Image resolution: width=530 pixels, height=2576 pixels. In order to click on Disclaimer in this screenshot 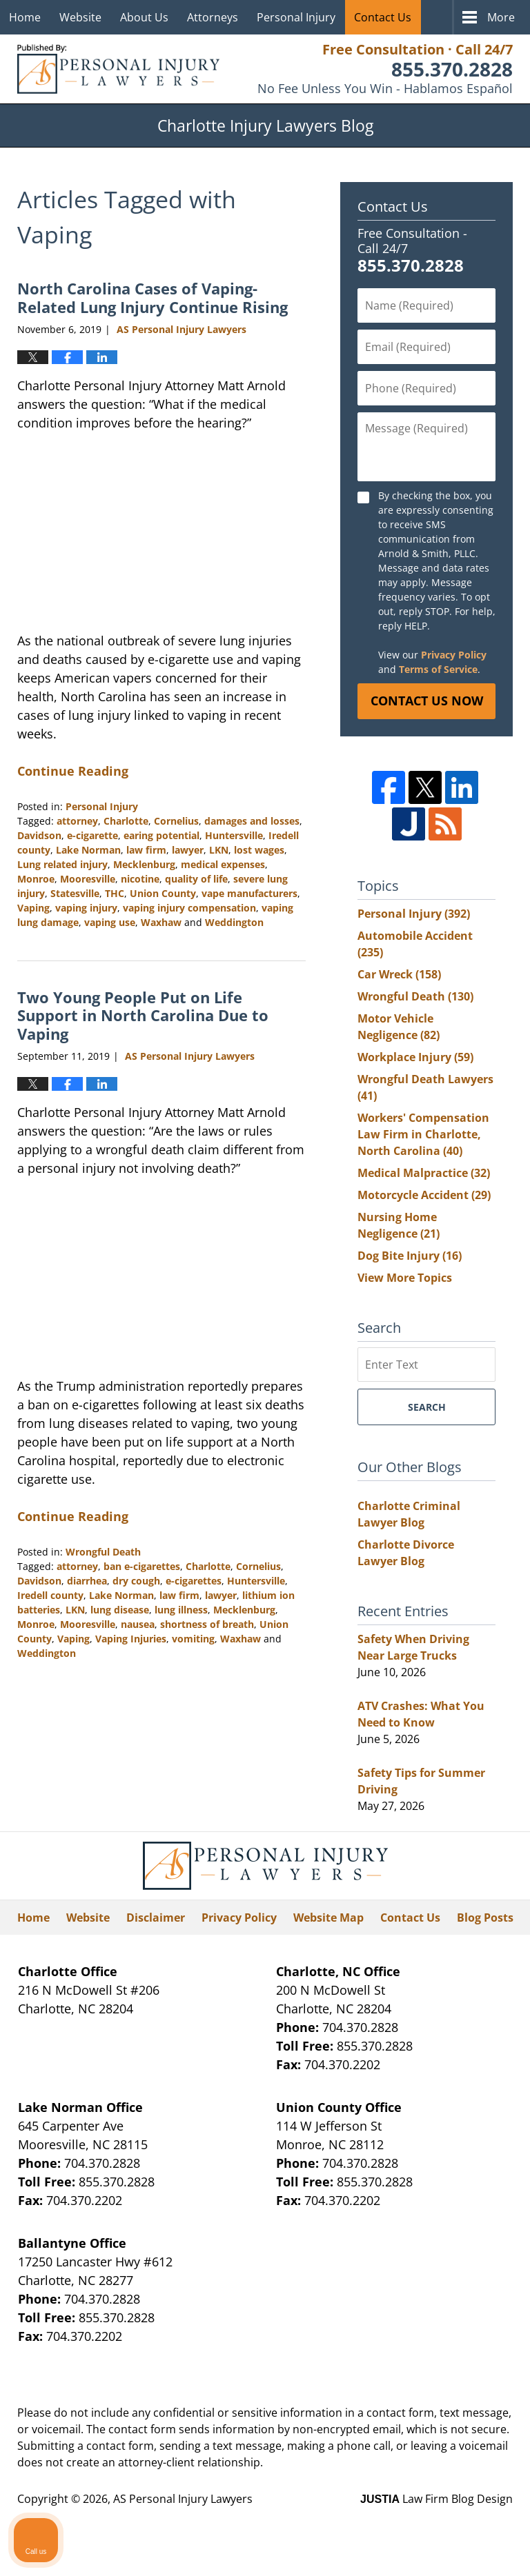, I will do `click(155, 1917)`.